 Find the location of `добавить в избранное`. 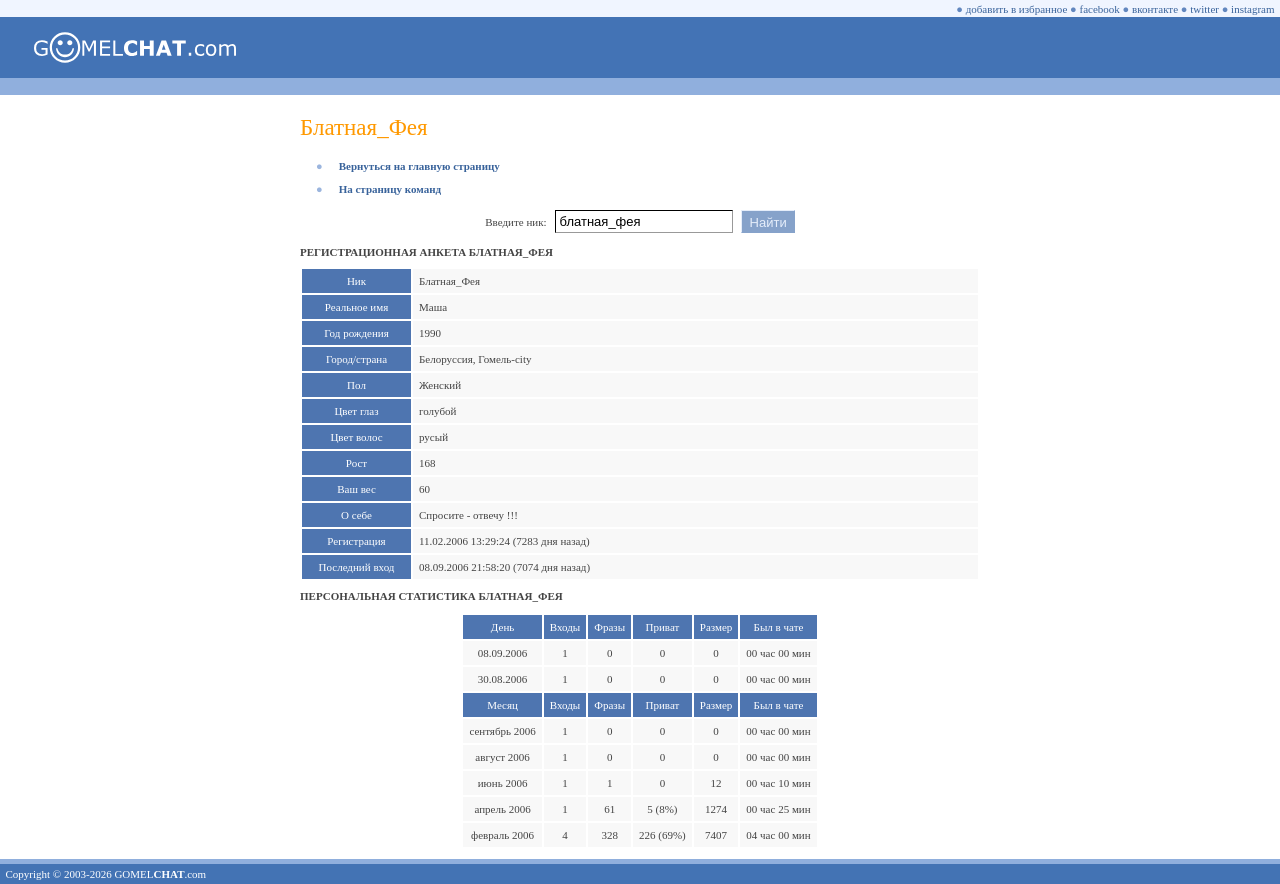

добавить в избранное is located at coordinates (1017, 9).